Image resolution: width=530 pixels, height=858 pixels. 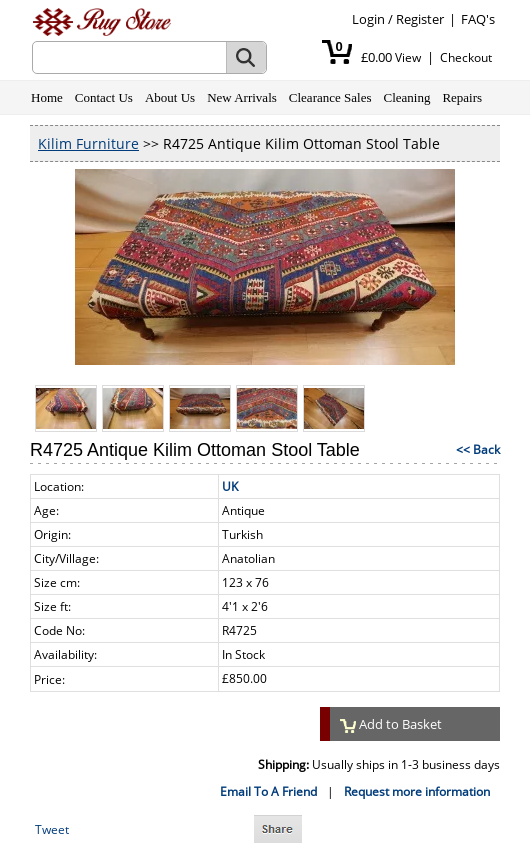 What do you see at coordinates (368, 19) in the screenshot?
I see `Login` at bounding box center [368, 19].